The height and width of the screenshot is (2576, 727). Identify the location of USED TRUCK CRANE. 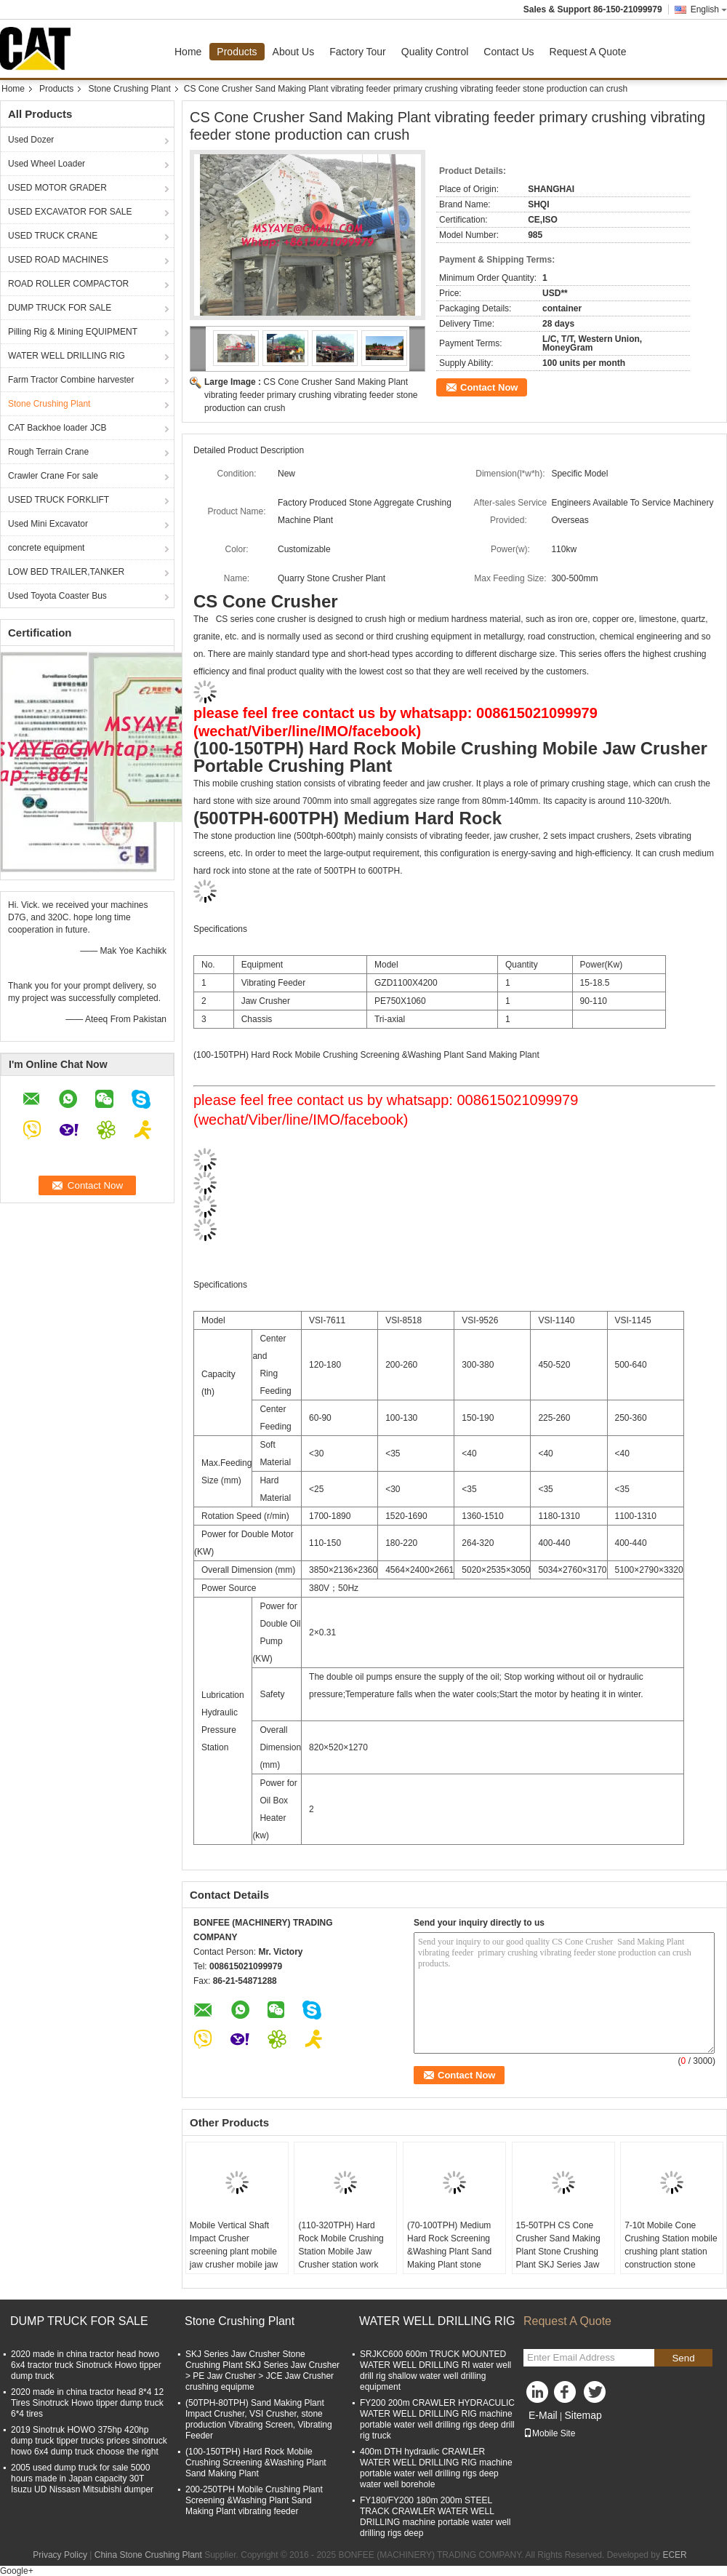
(52, 236).